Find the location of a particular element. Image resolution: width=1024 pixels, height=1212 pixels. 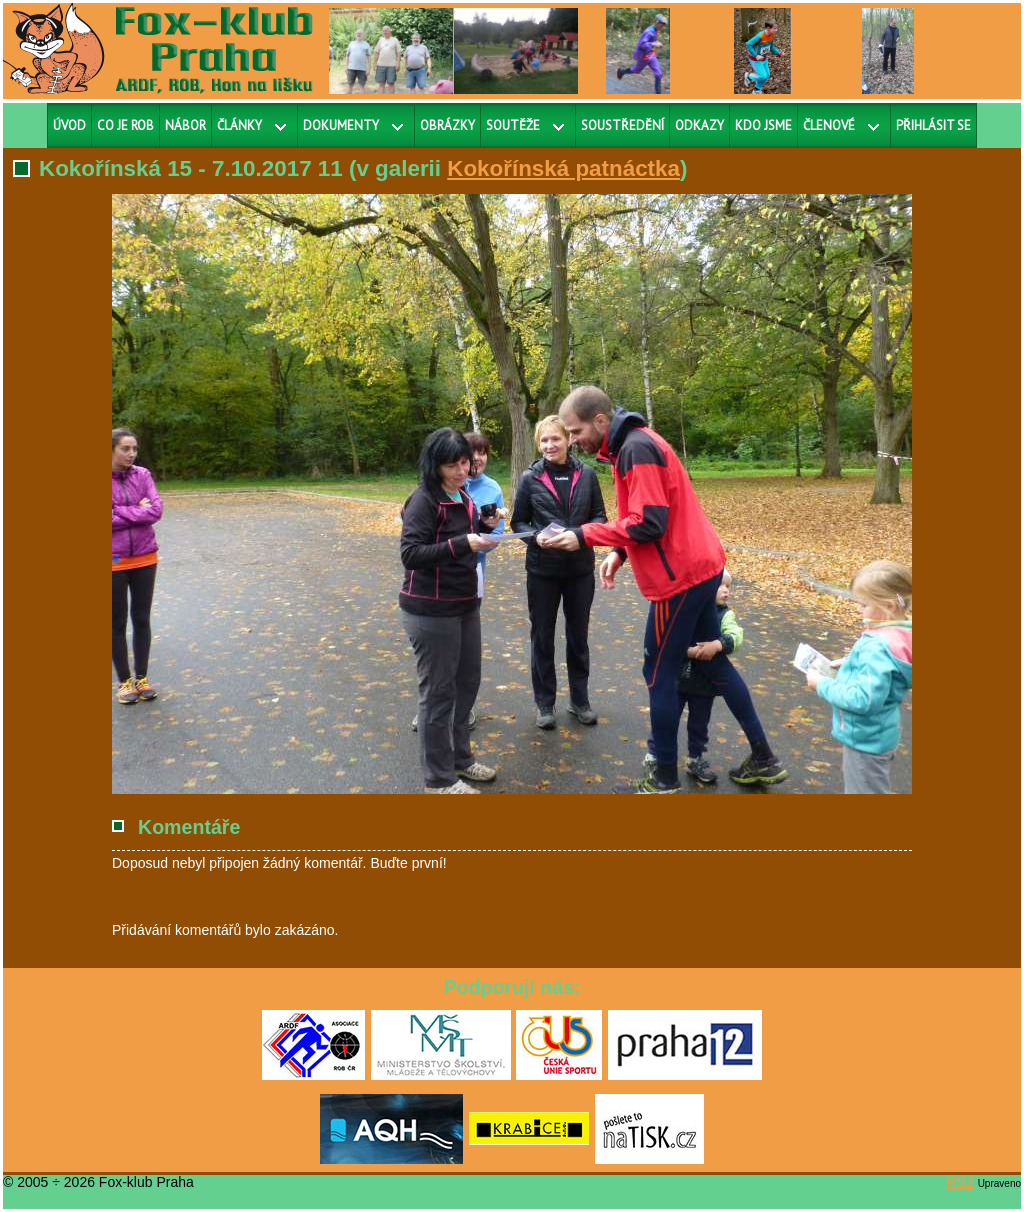

Odkazy is located at coordinates (699, 125).